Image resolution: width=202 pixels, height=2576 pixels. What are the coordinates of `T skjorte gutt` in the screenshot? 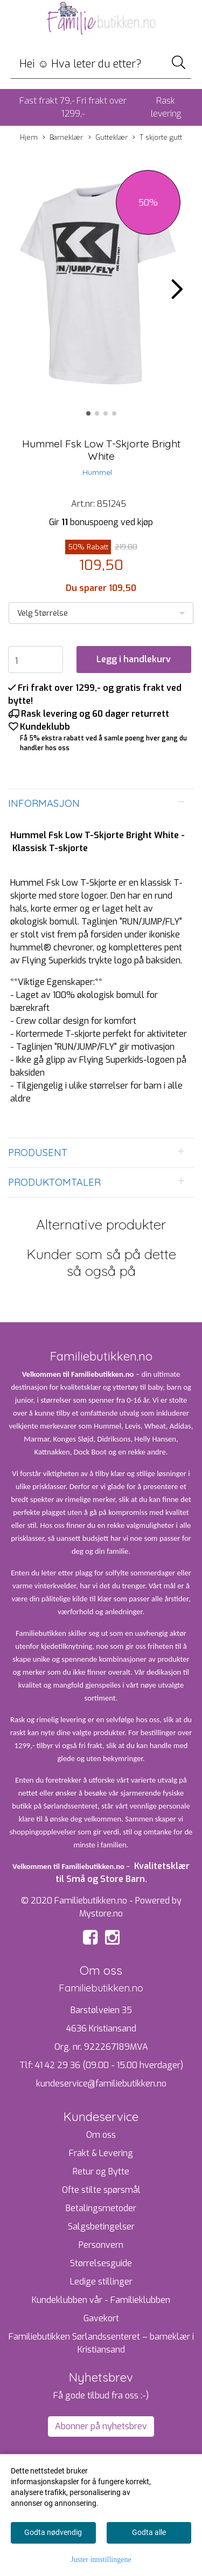 It's located at (157, 137).